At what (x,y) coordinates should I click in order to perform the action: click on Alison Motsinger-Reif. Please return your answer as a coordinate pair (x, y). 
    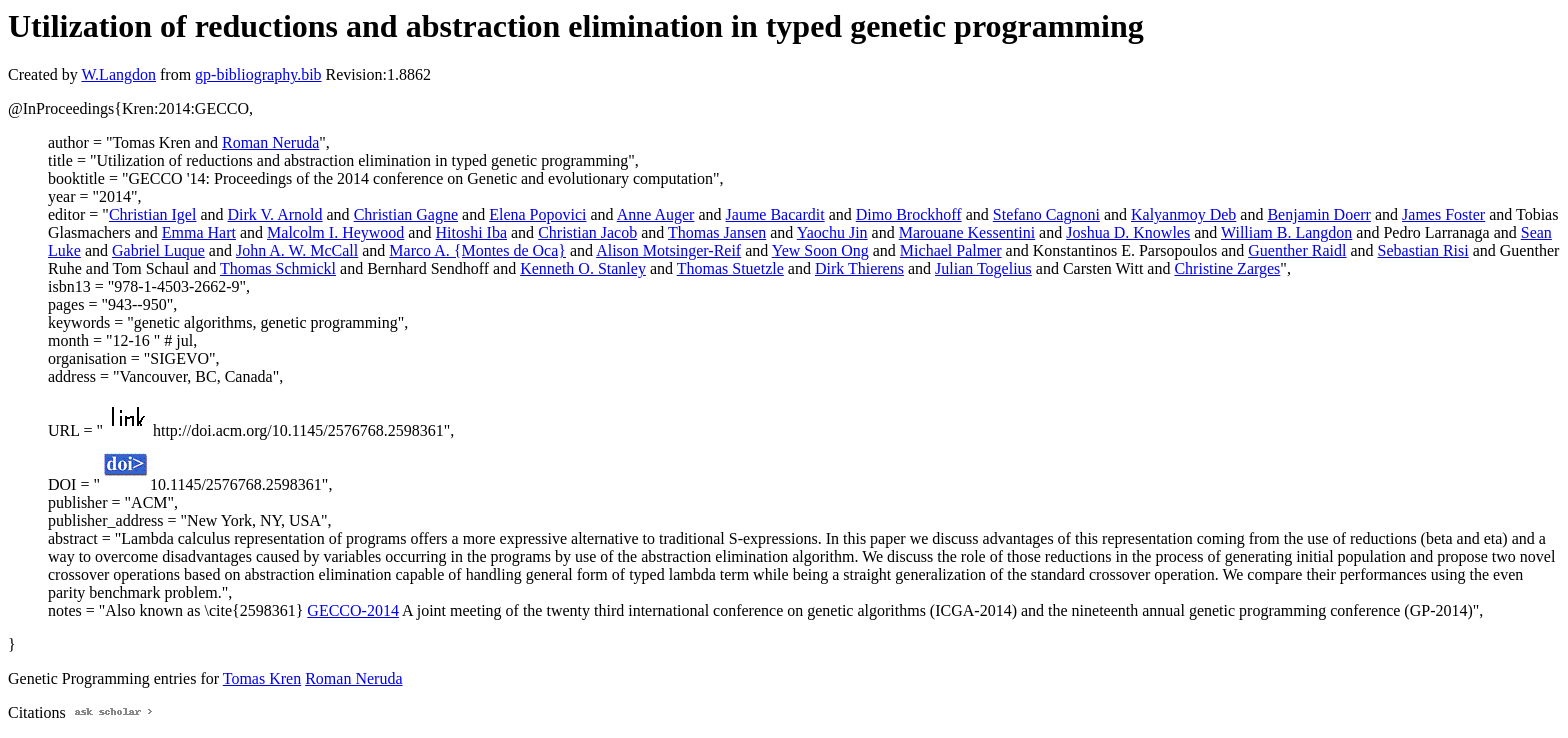
    Looking at the image, I should click on (668, 250).